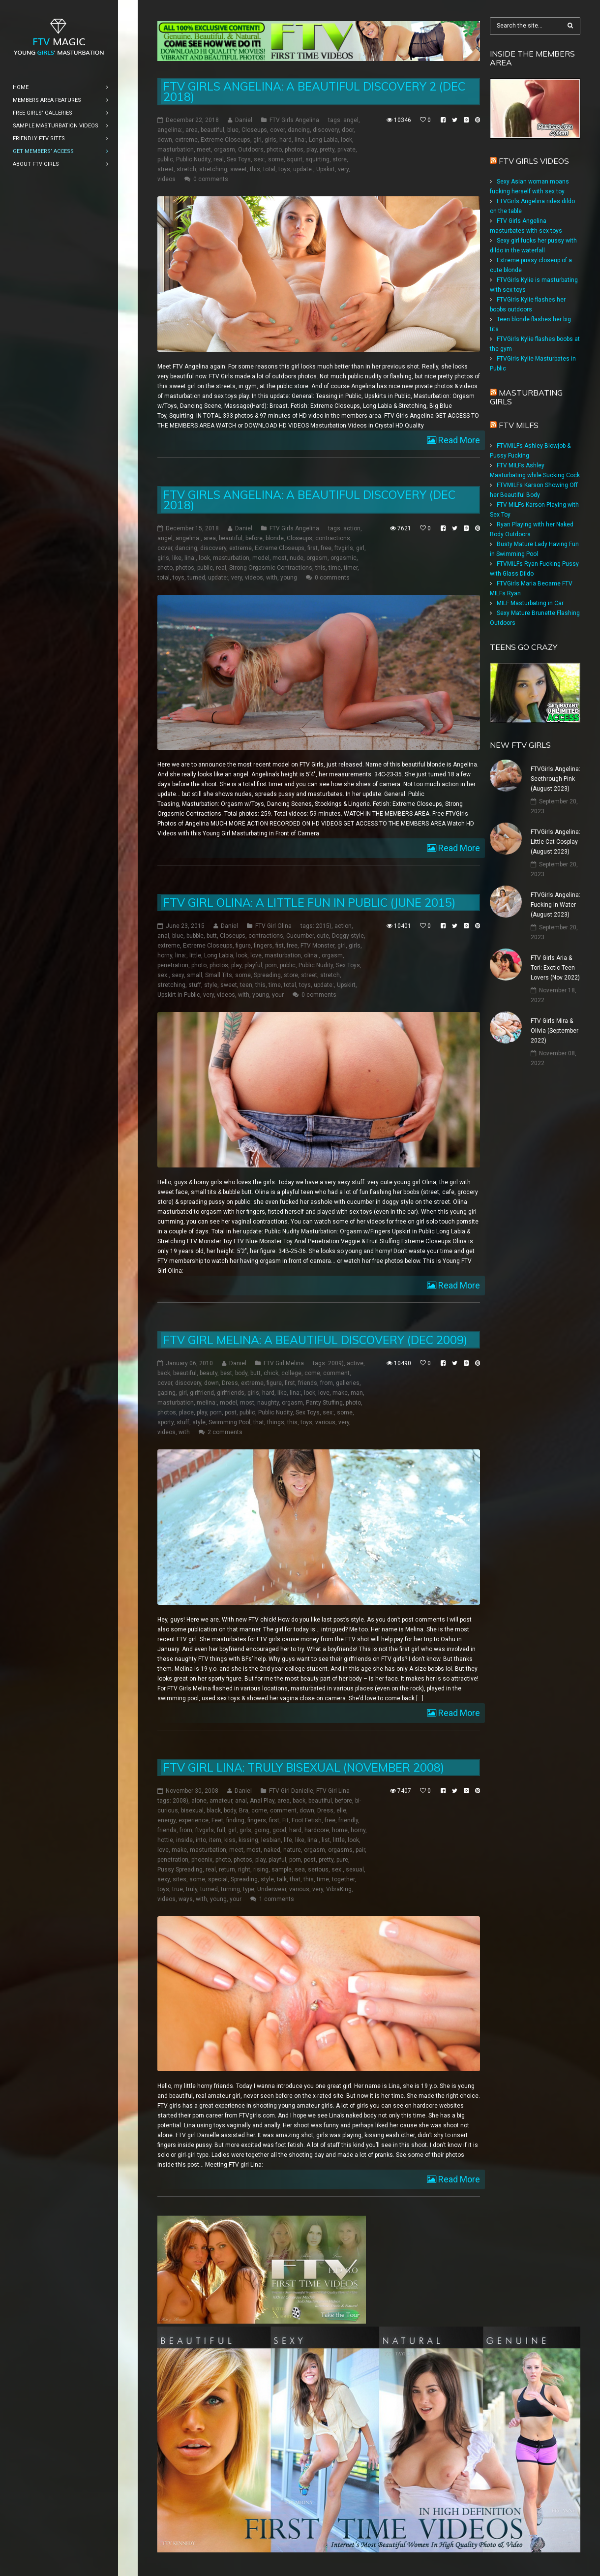 The image size is (600, 2576). I want to click on 0 comments, so click(210, 179).